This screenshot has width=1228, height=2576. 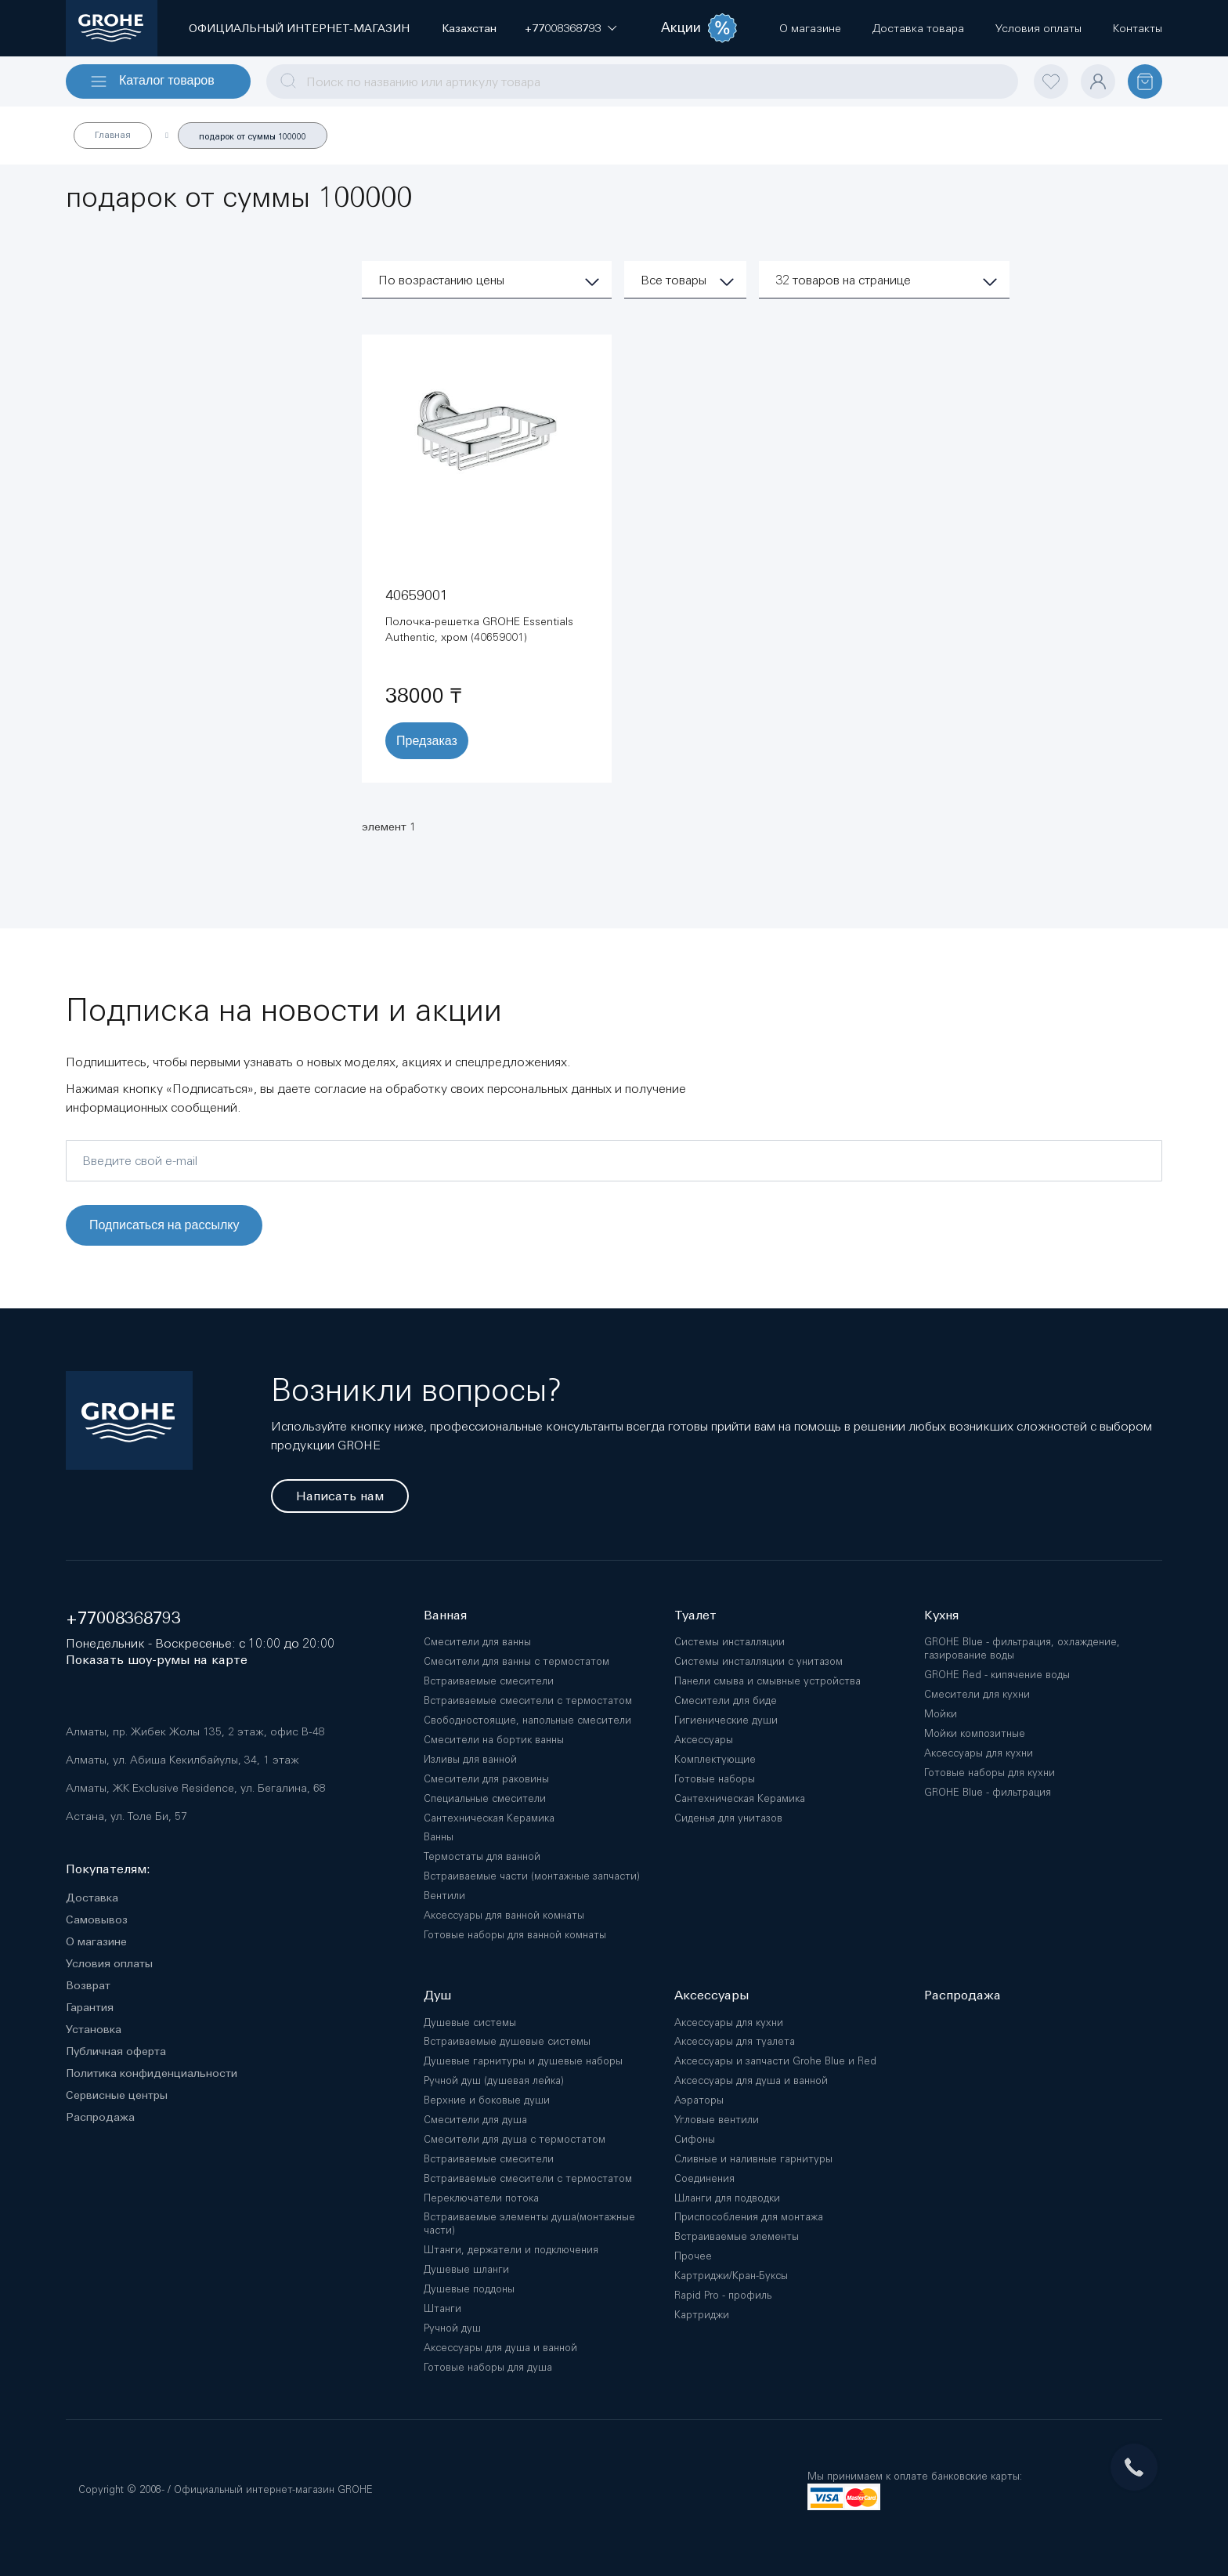 I want to click on Встраиваемые смесители с термостатом, so click(x=528, y=1700).